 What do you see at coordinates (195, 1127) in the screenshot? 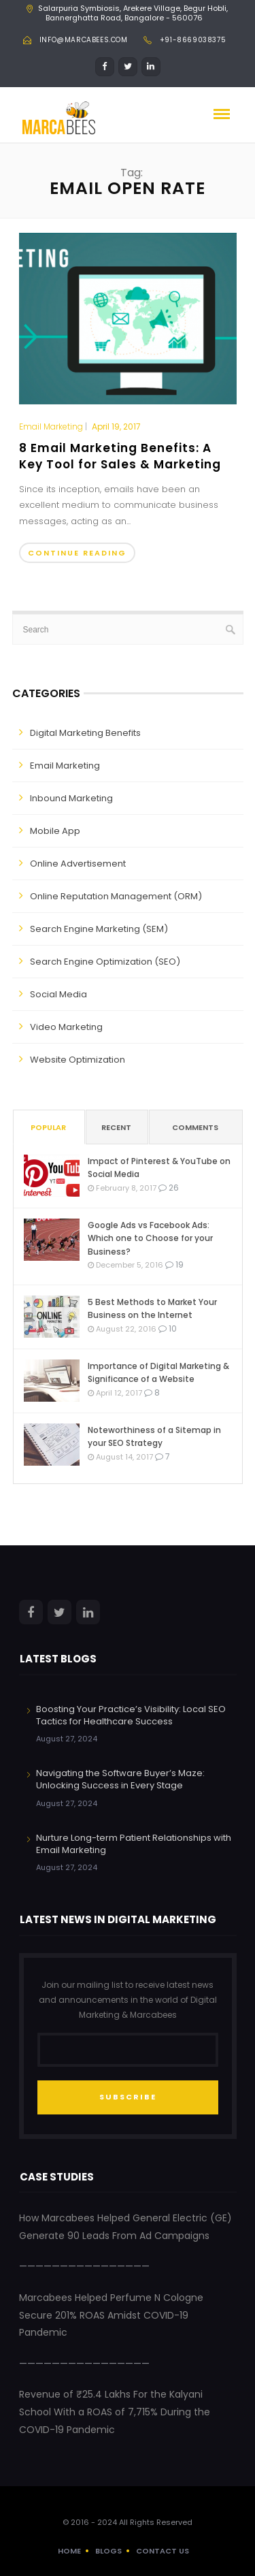
I see `Comments` at bounding box center [195, 1127].